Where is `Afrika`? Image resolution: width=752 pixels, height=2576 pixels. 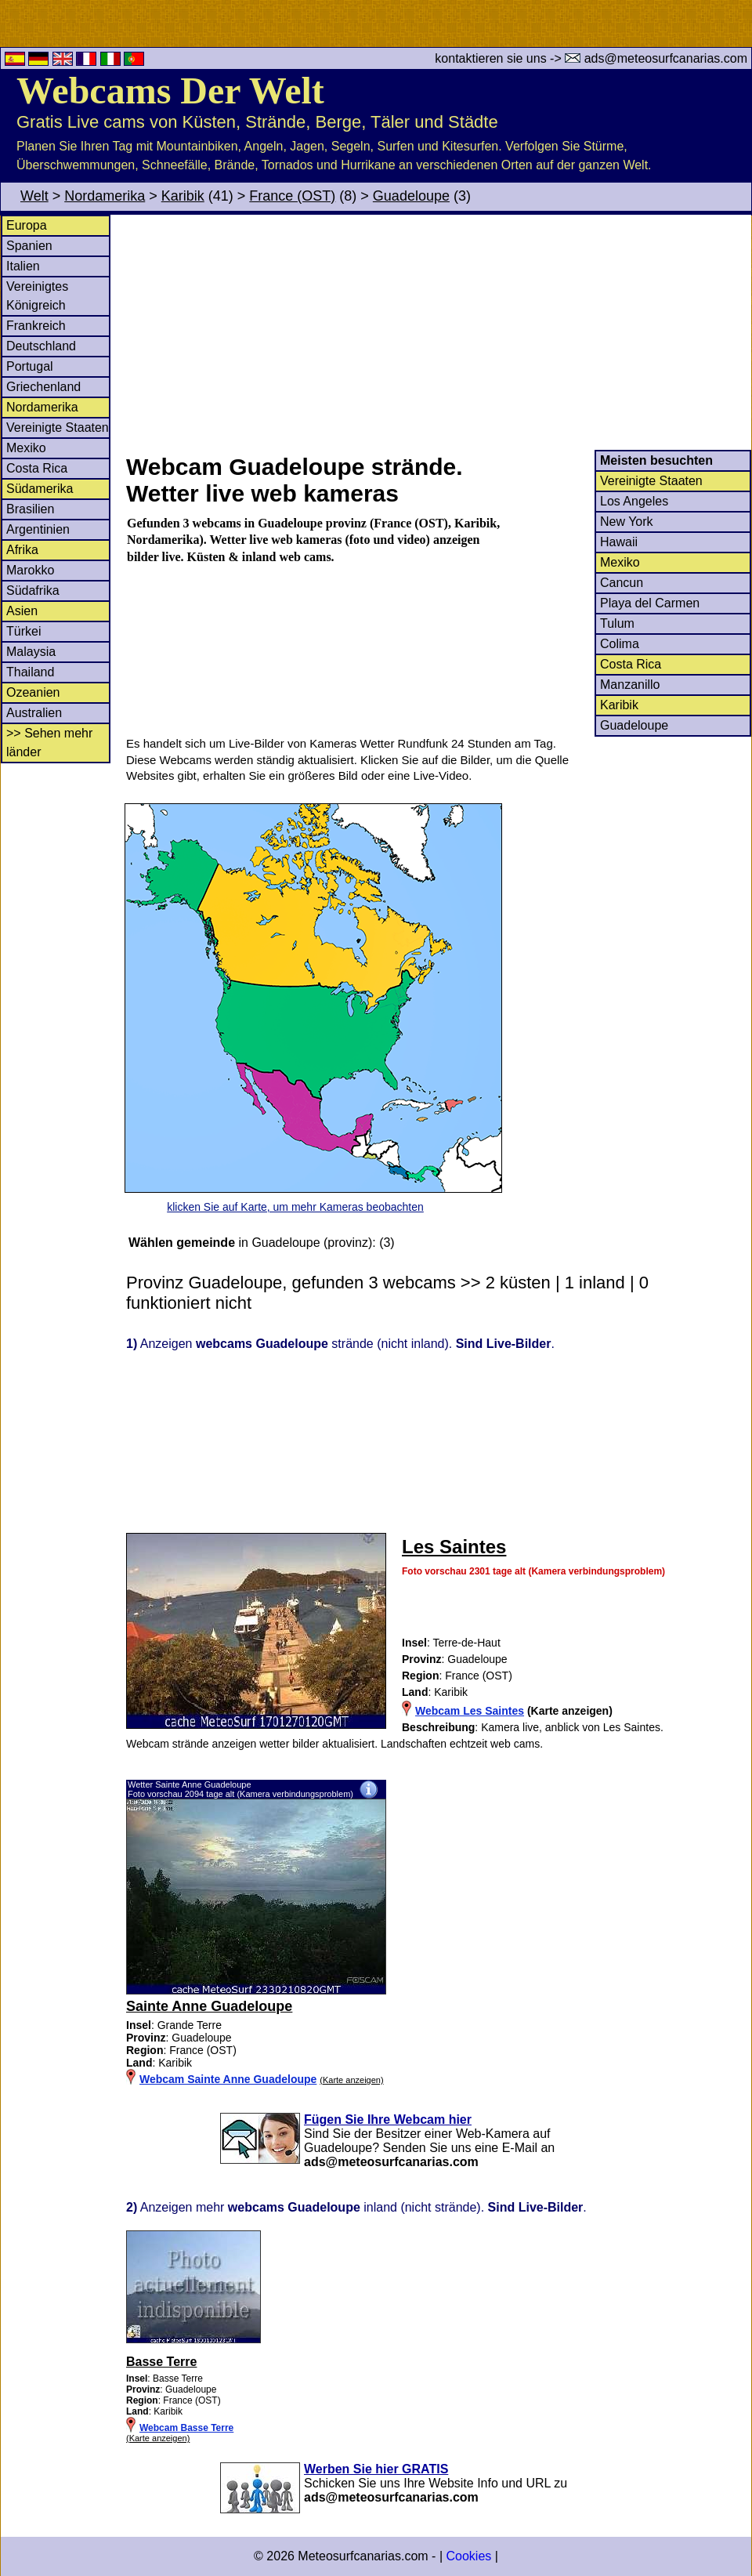
Afrika is located at coordinates (22, 549).